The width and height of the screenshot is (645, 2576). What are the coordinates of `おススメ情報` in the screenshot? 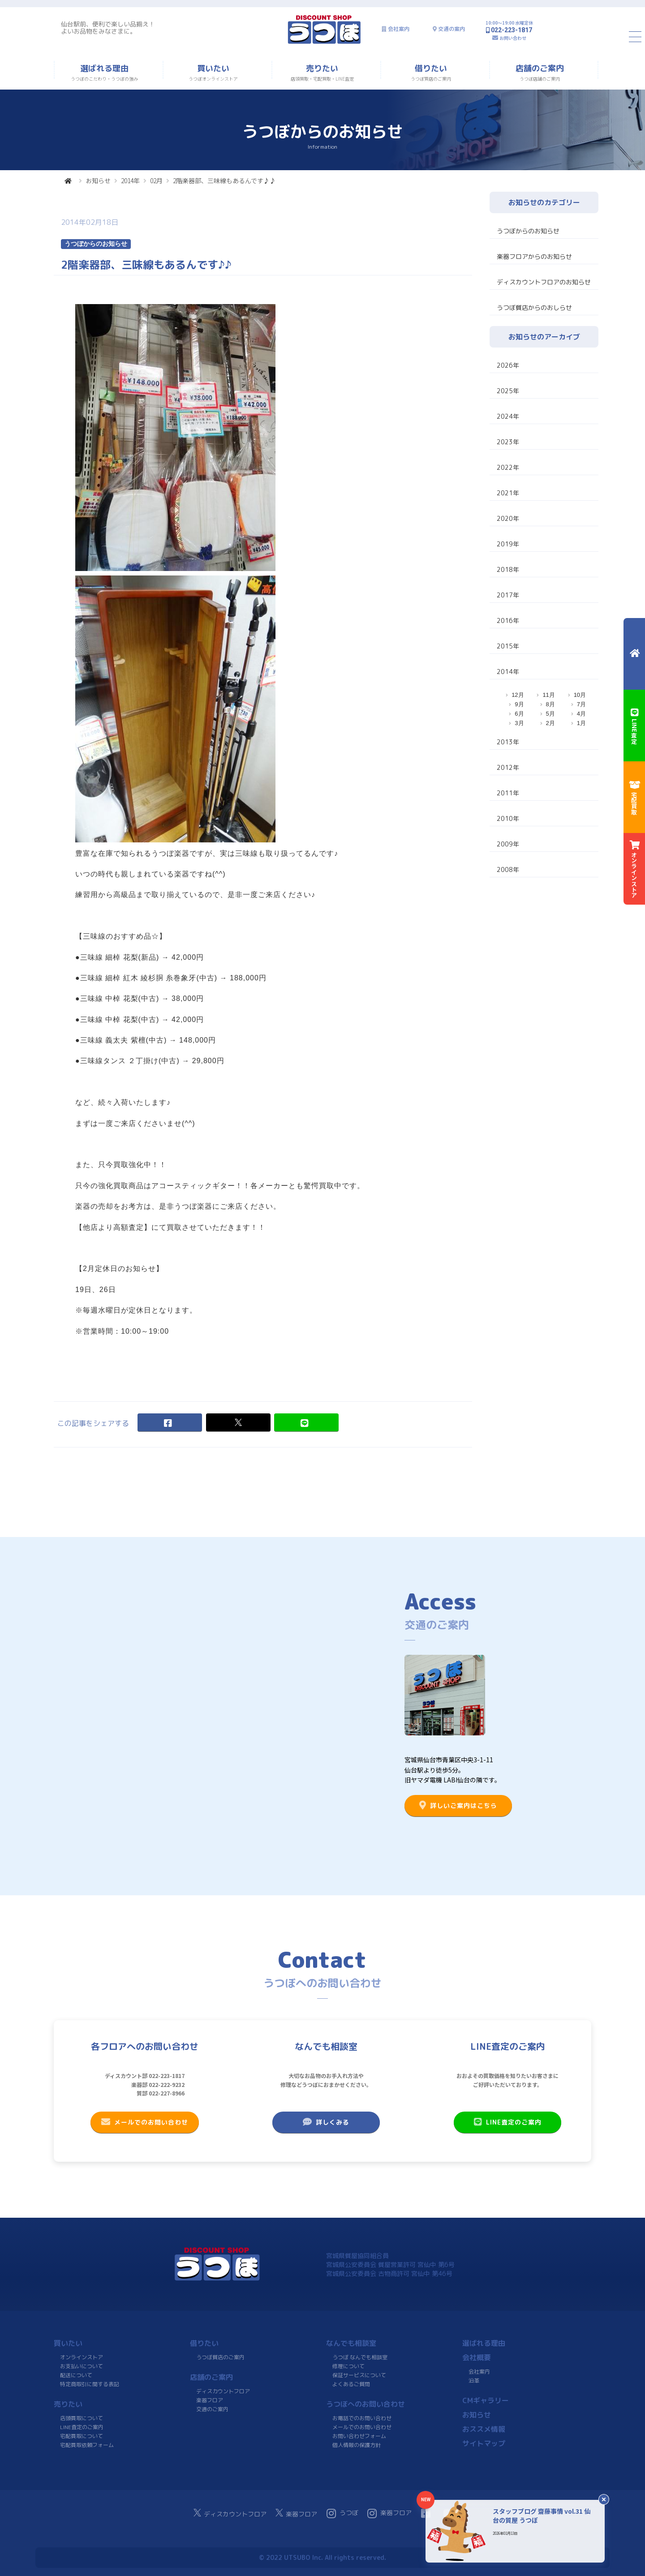 It's located at (483, 2429).